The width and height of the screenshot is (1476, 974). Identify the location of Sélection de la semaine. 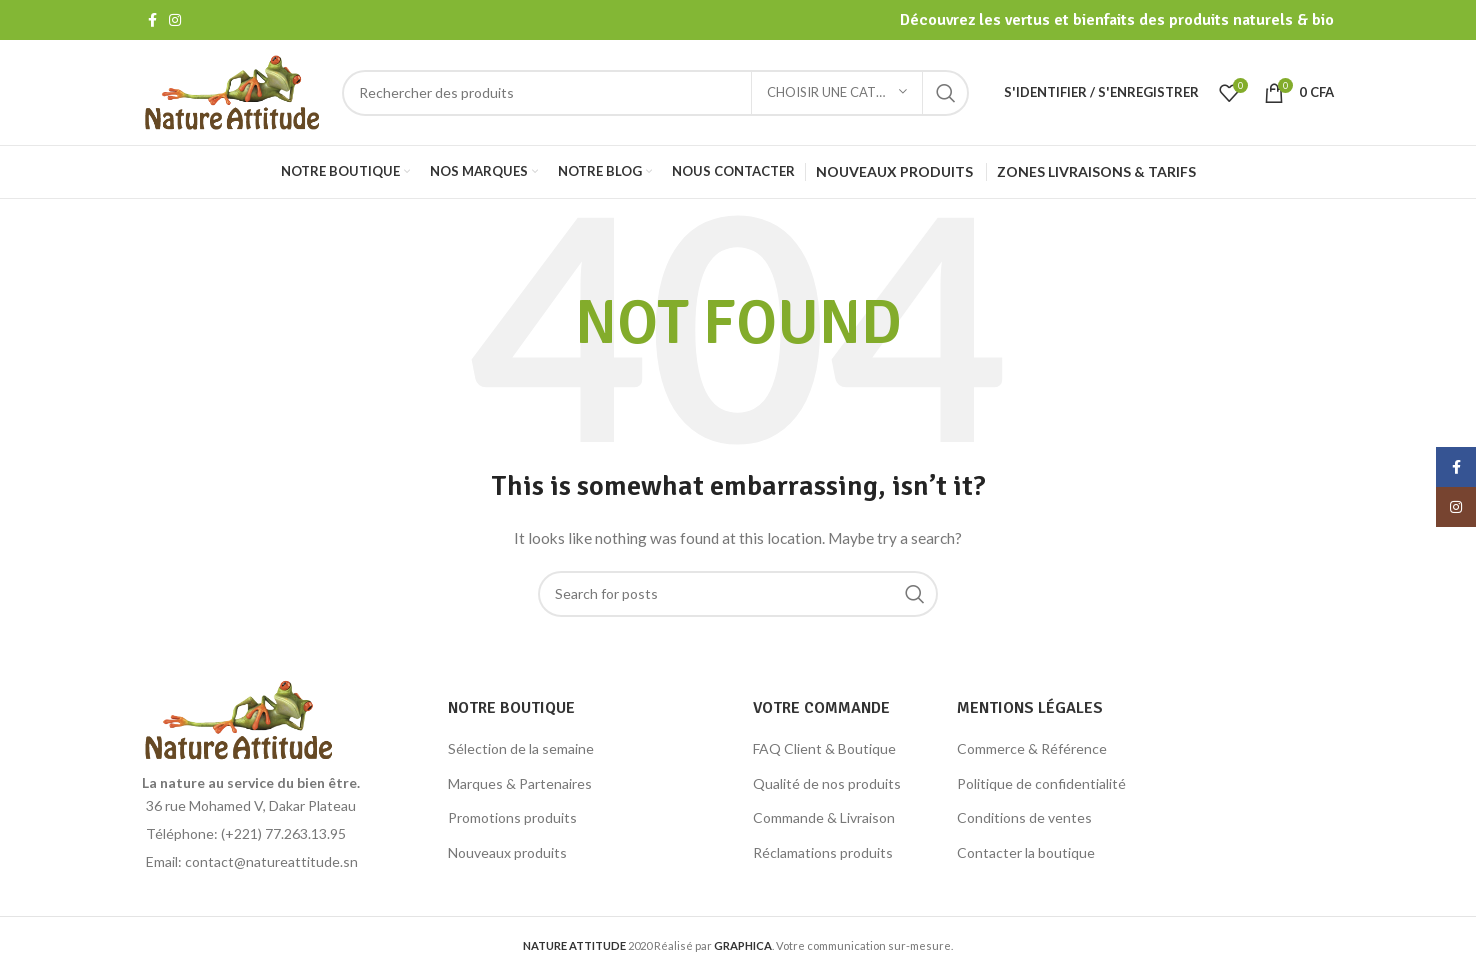
(521, 748).